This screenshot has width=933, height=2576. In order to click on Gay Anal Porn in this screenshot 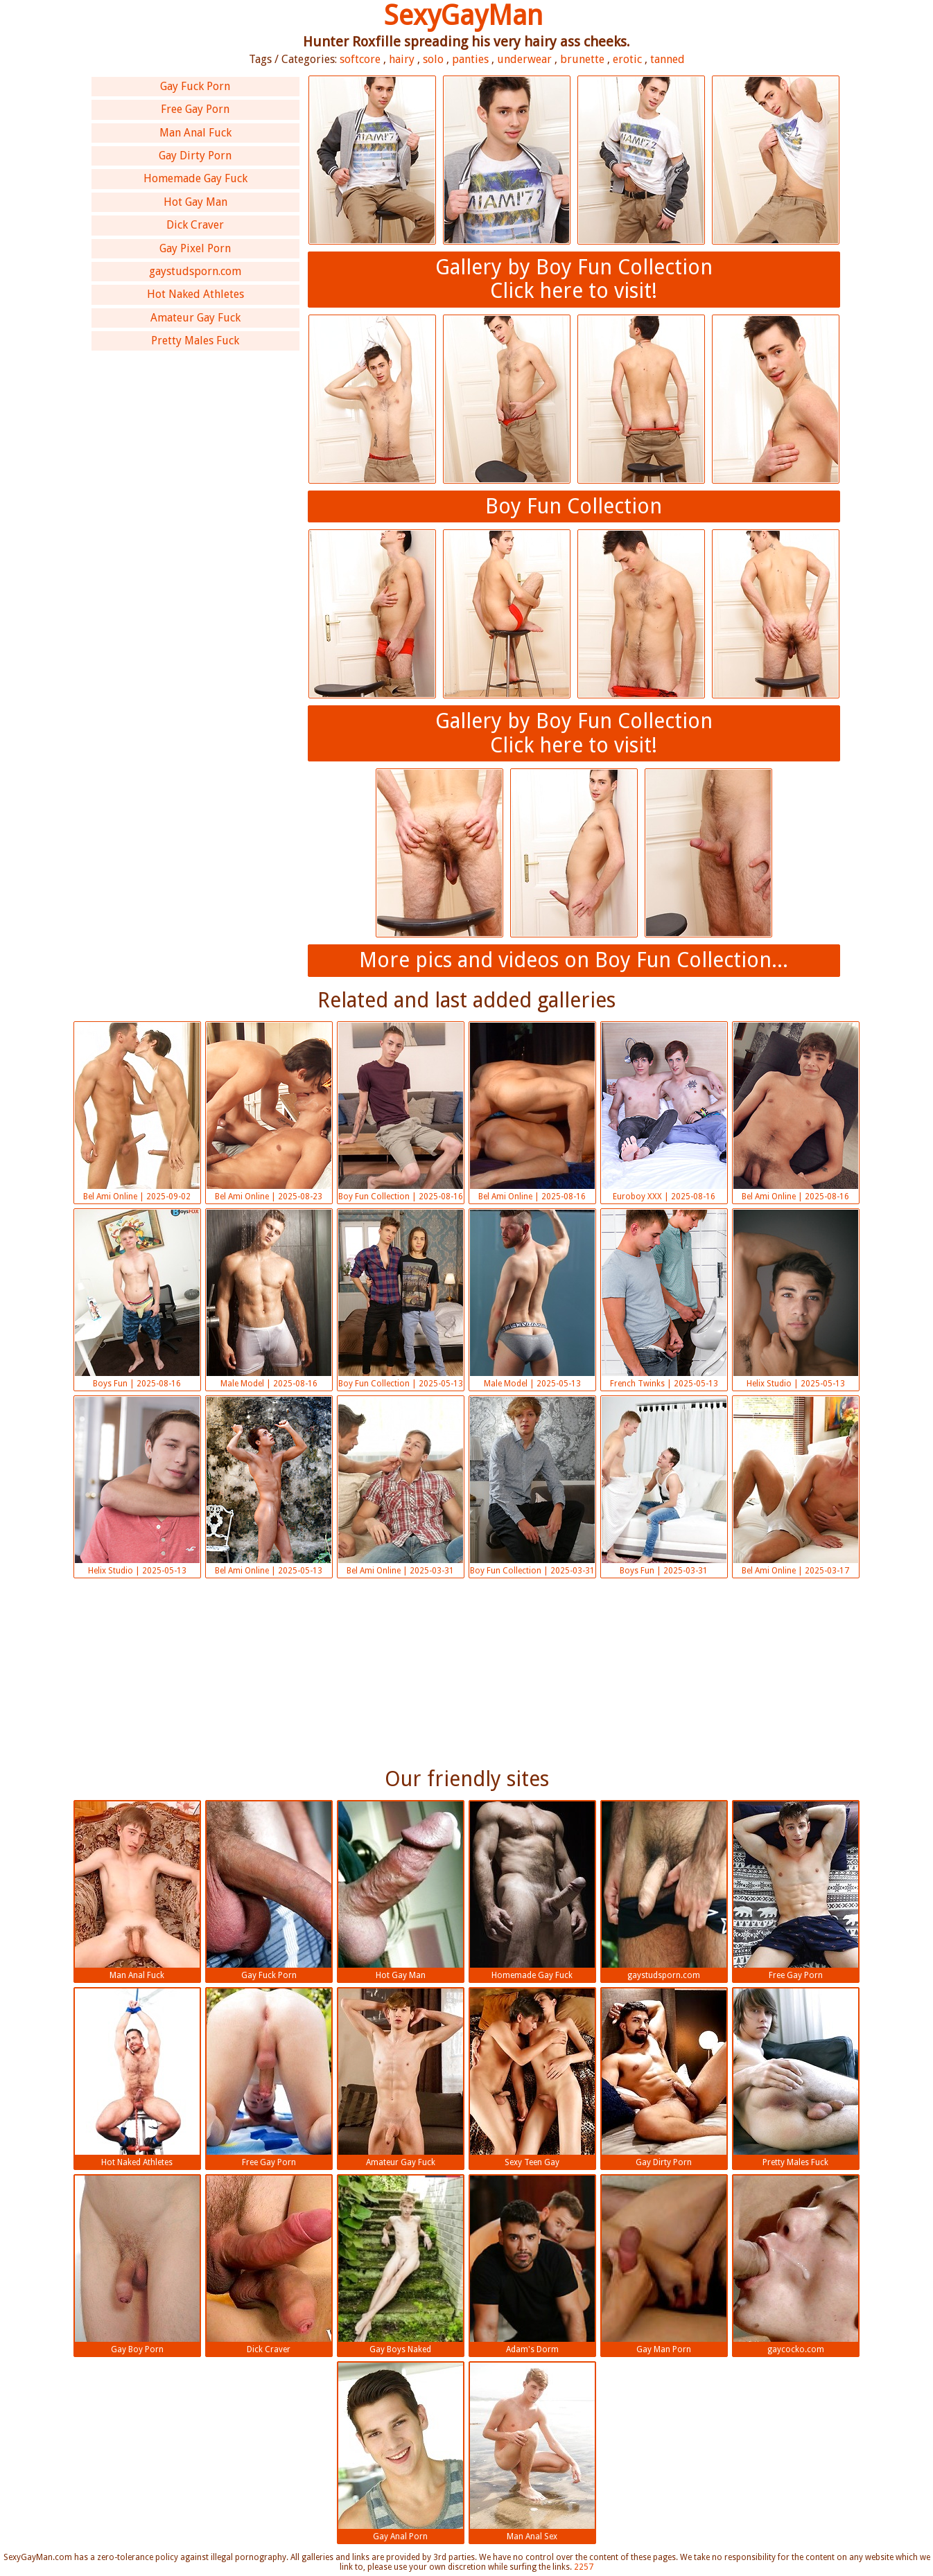, I will do `click(400, 2452)`.